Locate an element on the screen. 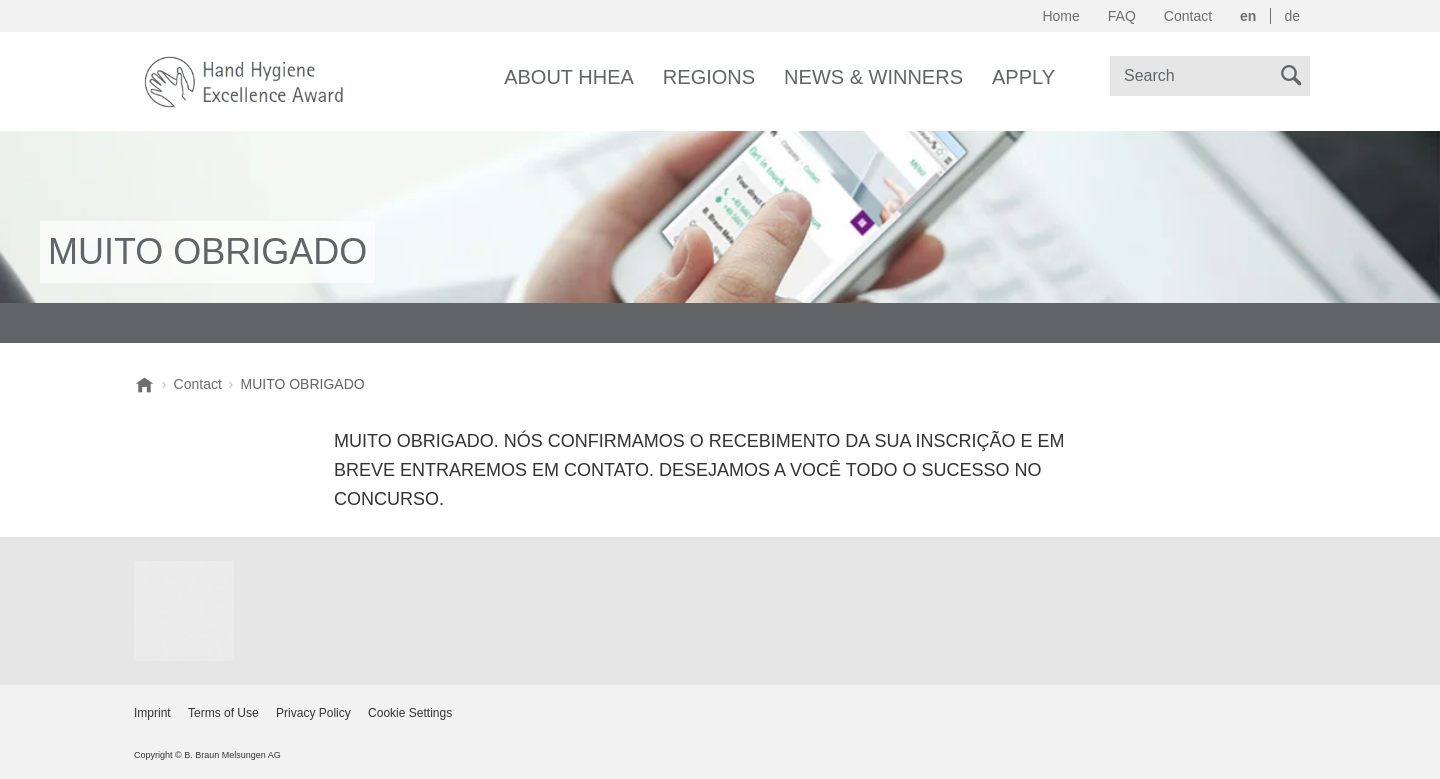  FAQ is located at coordinates (1122, 16).